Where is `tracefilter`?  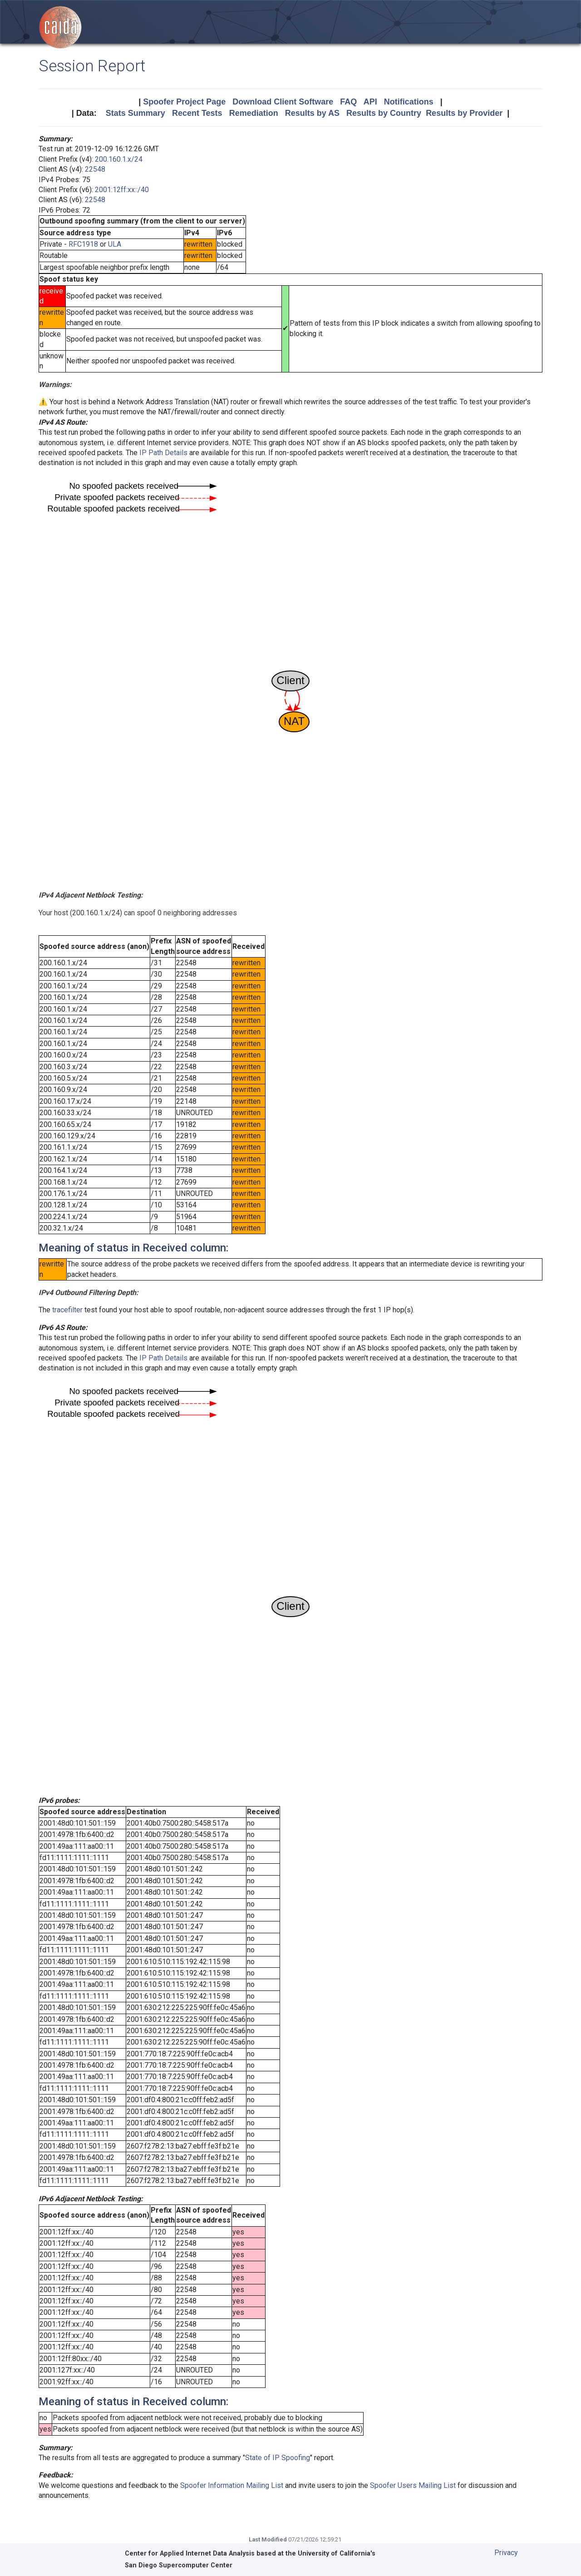
tracefilter is located at coordinates (67, 1309).